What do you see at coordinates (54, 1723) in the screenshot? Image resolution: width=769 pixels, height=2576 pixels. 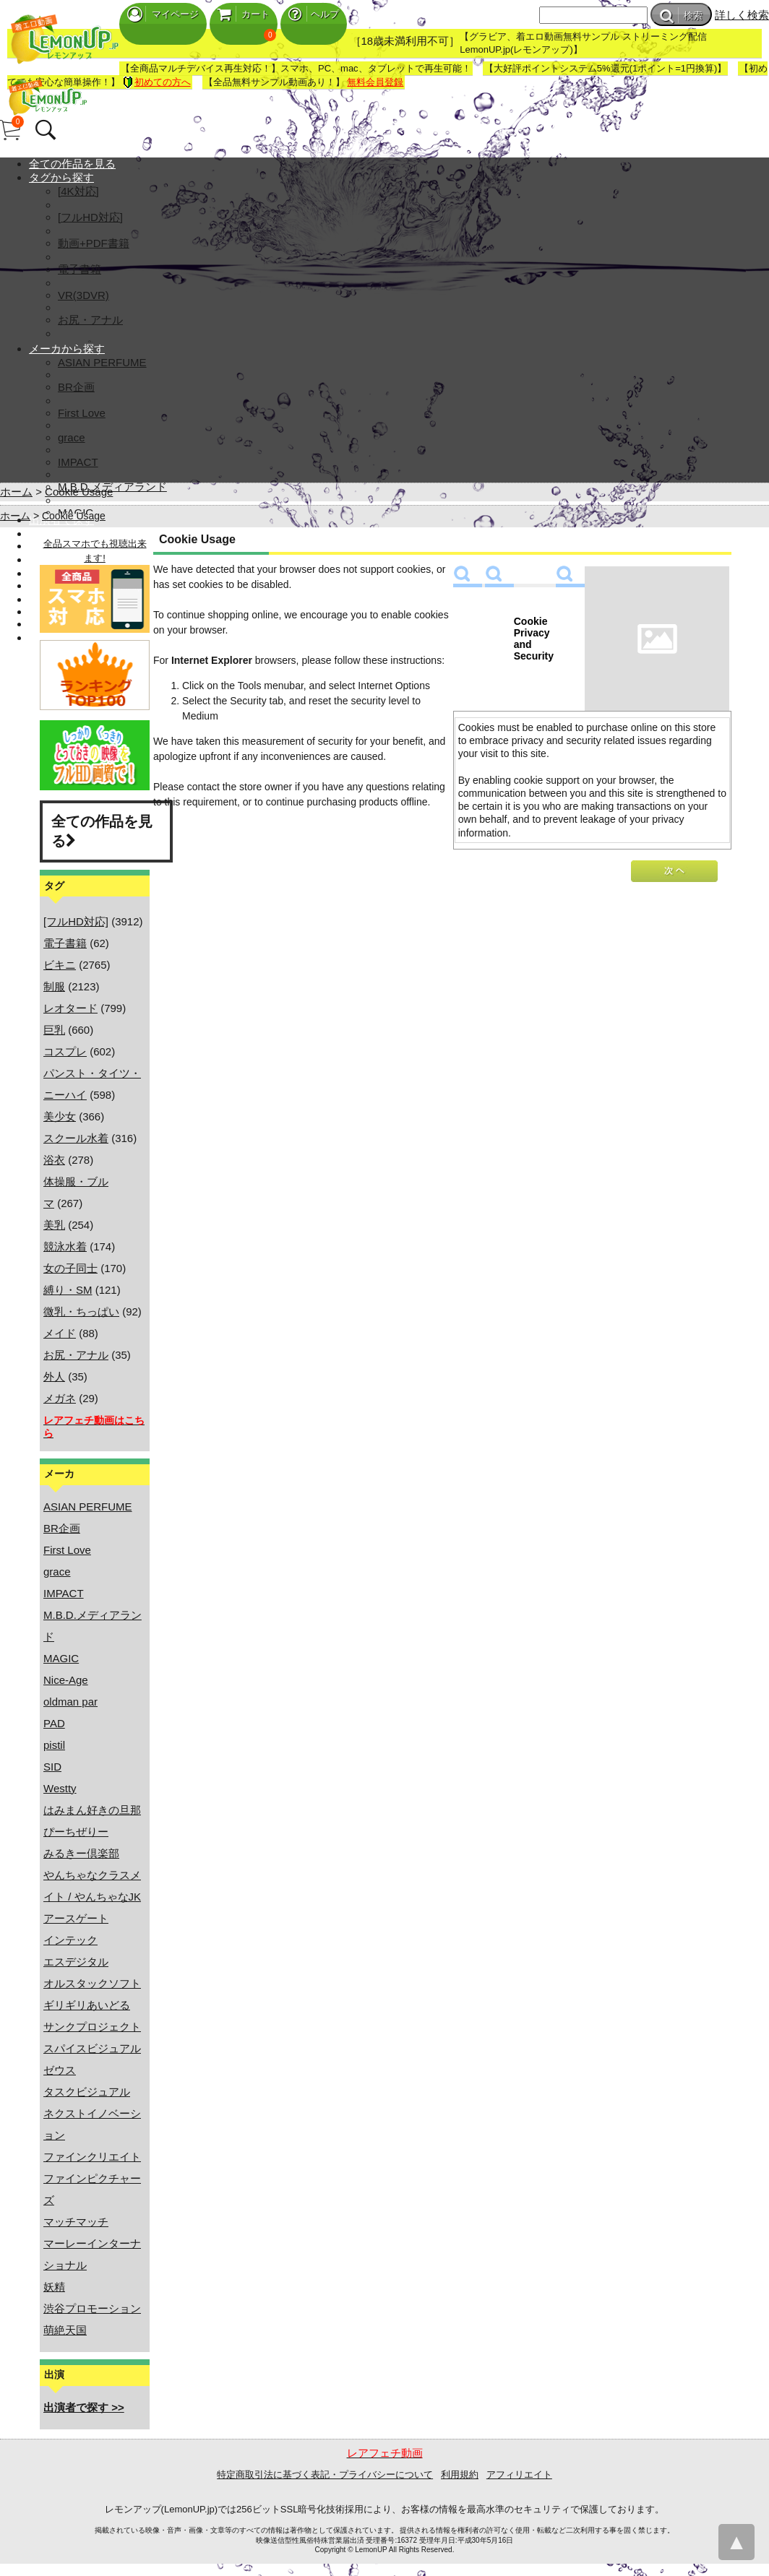 I see `PAD` at bounding box center [54, 1723].